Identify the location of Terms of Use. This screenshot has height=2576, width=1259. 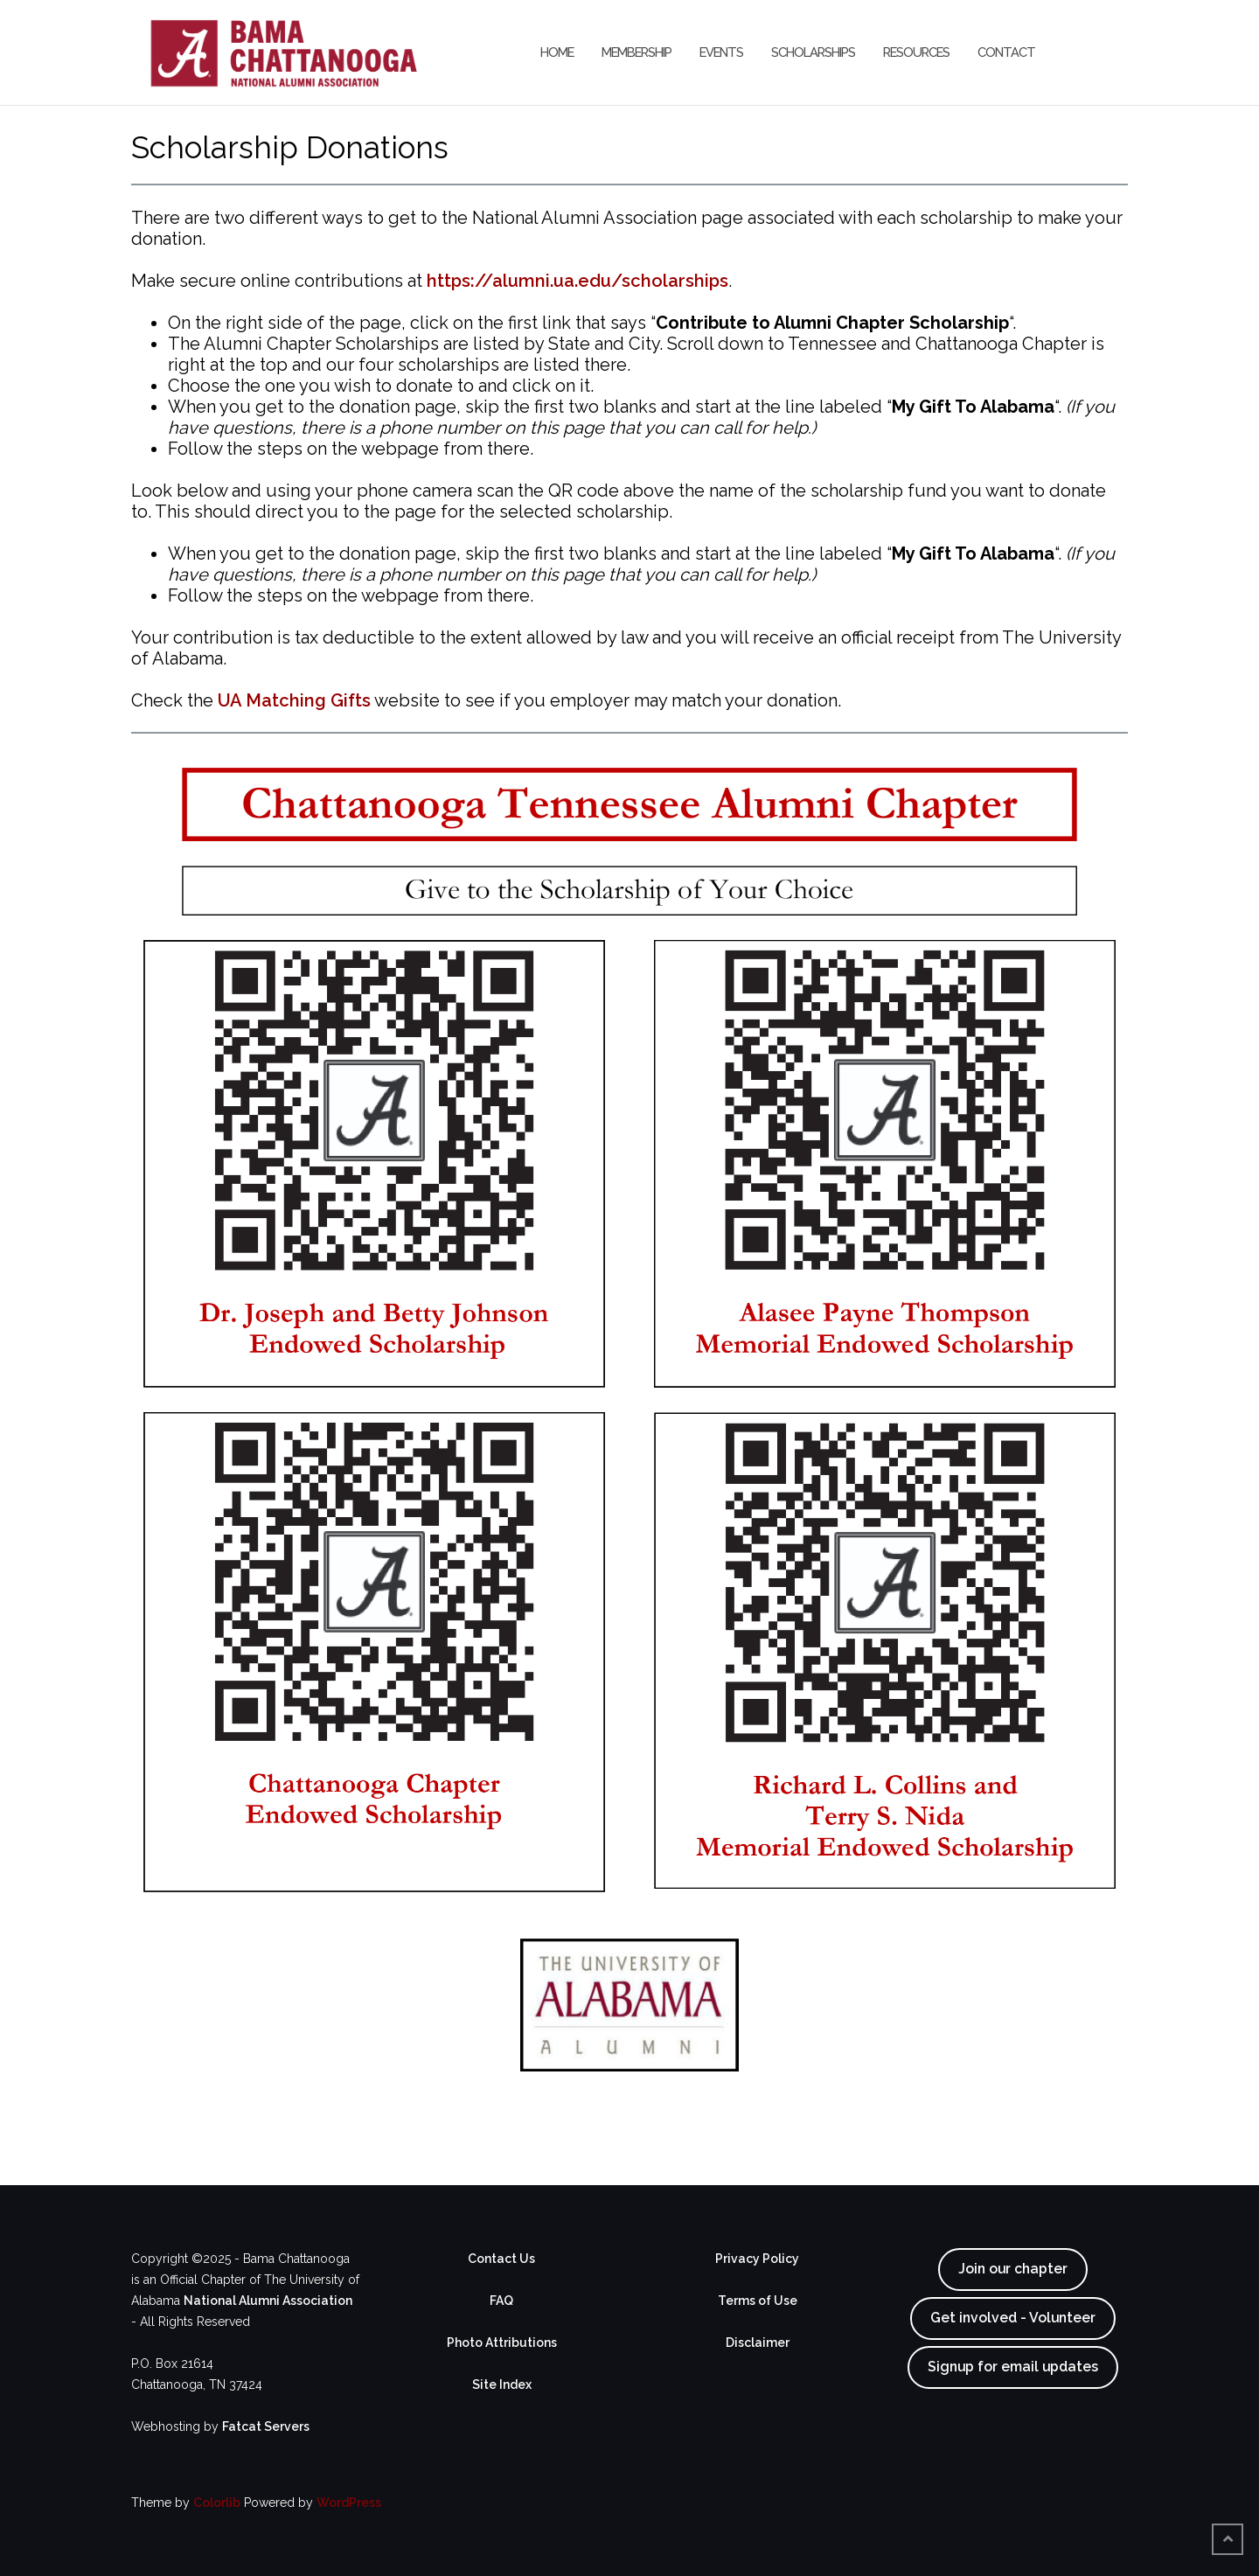
(757, 2301).